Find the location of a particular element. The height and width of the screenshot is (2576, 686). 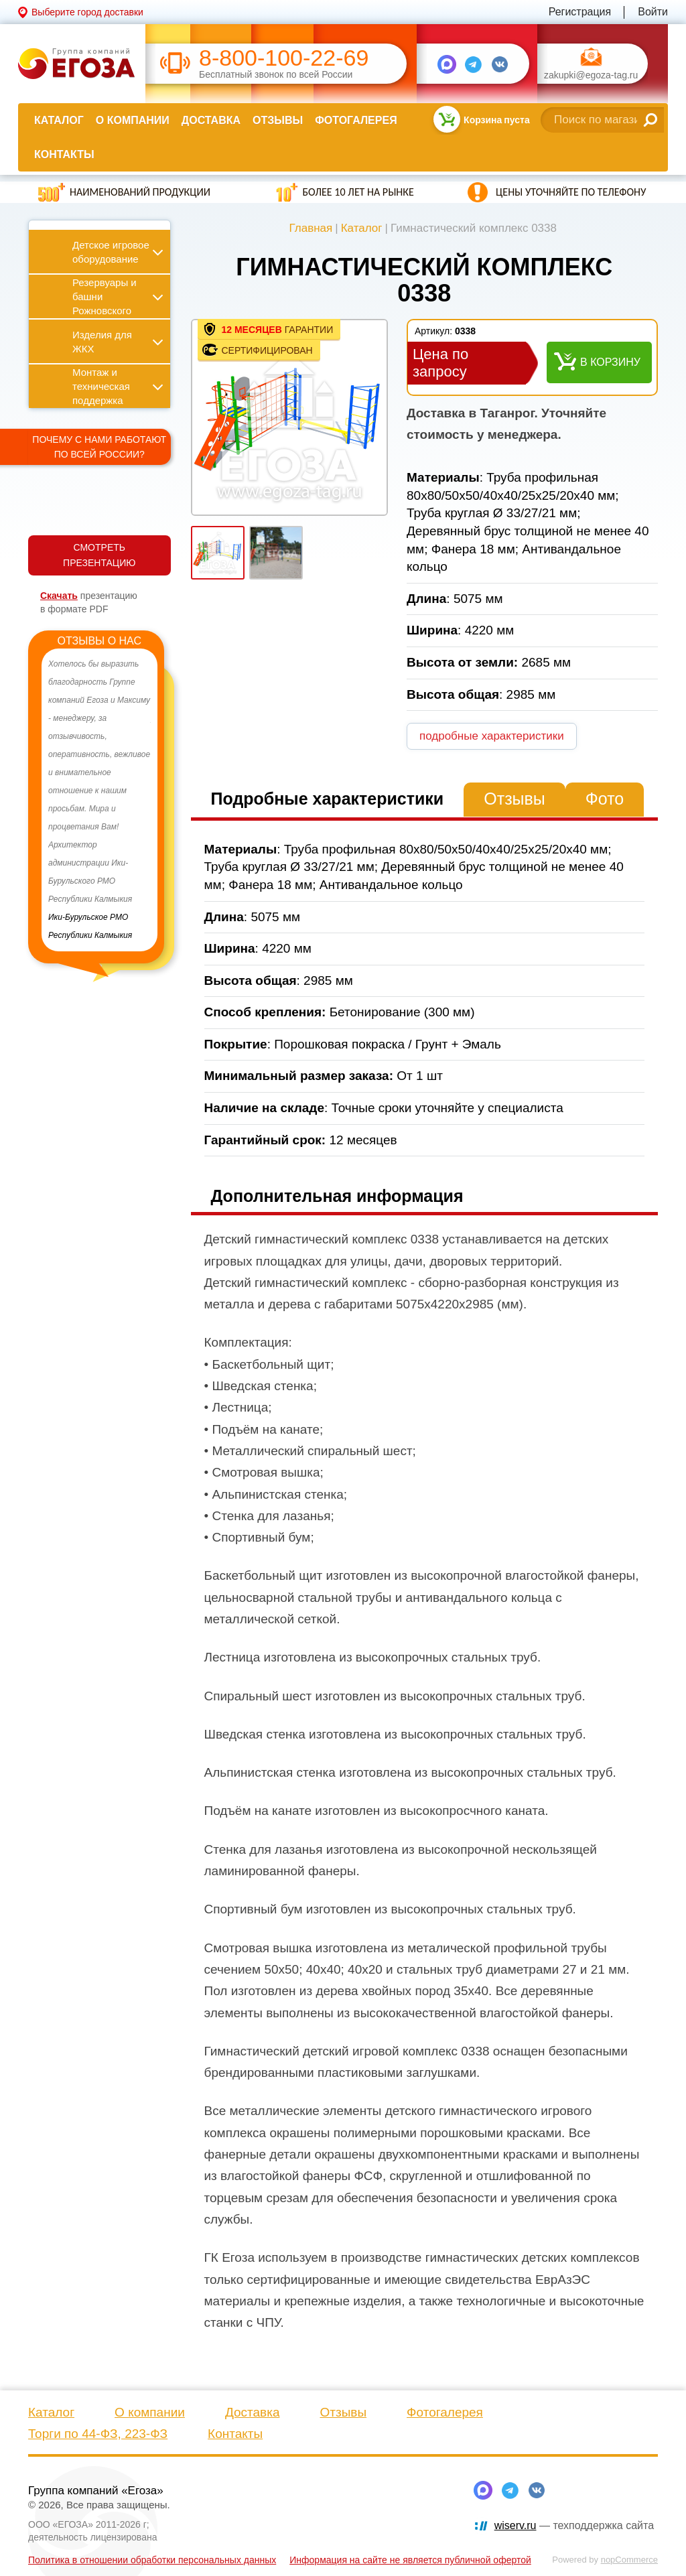

подробные характеристики is located at coordinates (491, 736).